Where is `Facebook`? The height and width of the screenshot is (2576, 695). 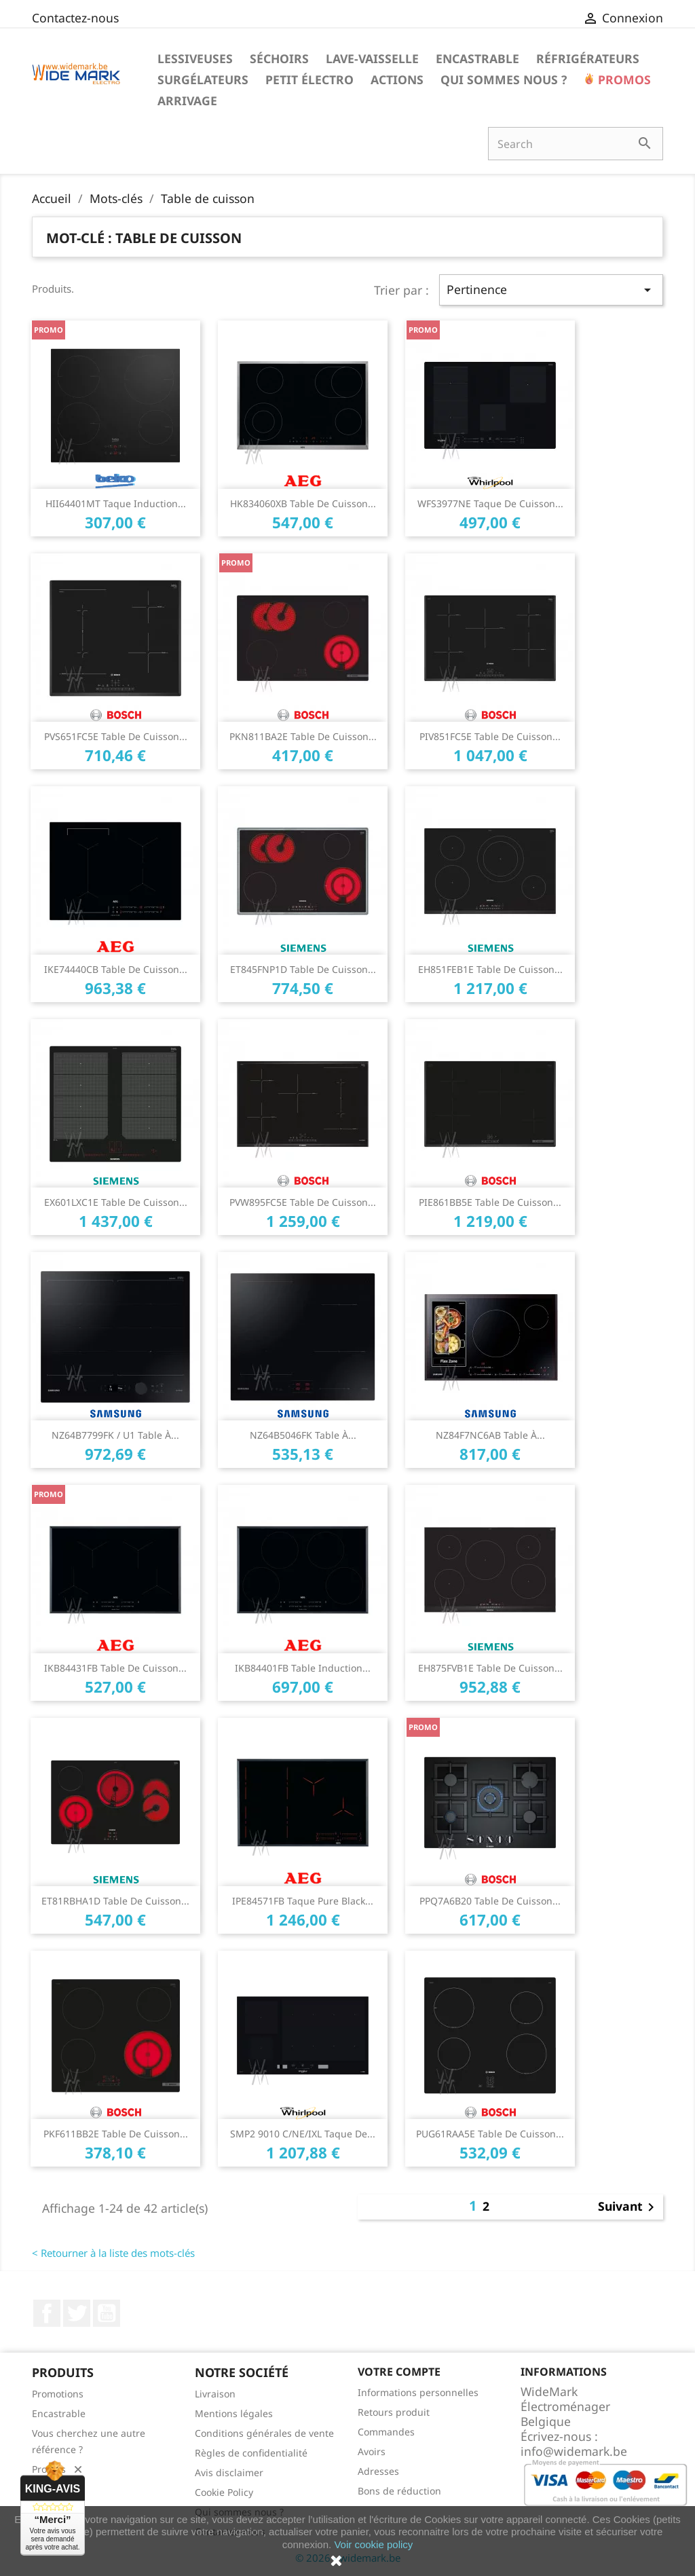 Facebook is located at coordinates (46, 2313).